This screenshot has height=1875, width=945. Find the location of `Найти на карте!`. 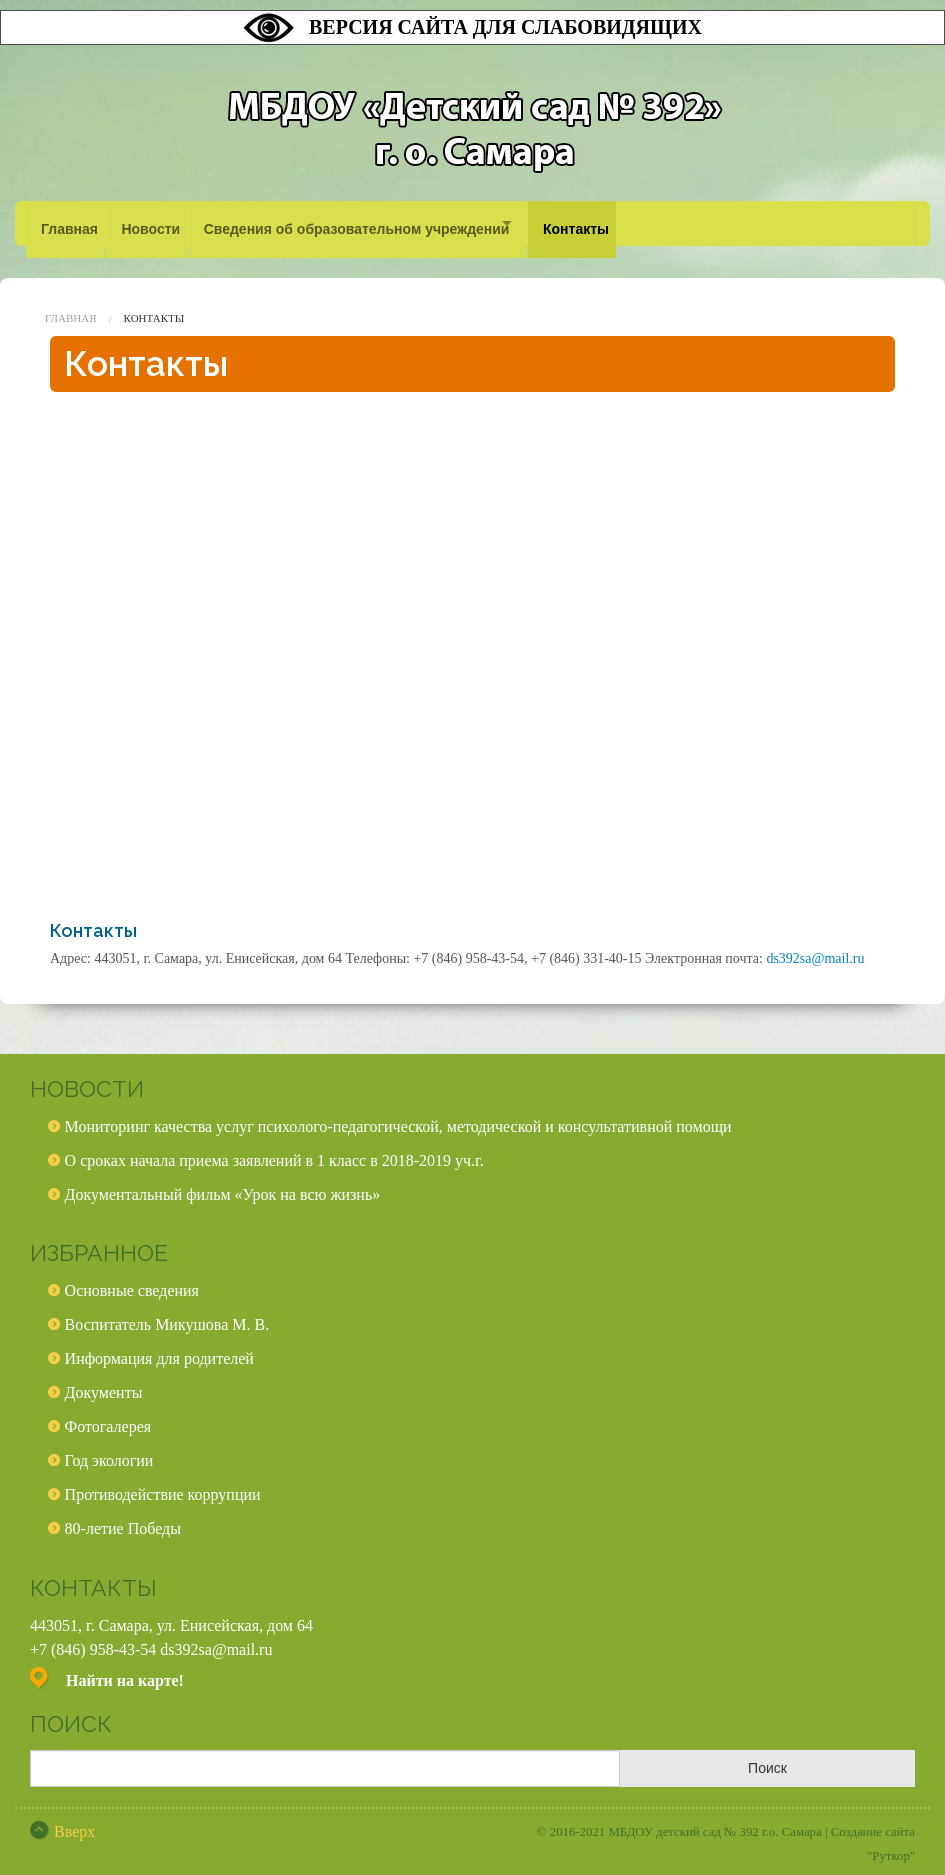

Найти на карте! is located at coordinates (125, 1668).